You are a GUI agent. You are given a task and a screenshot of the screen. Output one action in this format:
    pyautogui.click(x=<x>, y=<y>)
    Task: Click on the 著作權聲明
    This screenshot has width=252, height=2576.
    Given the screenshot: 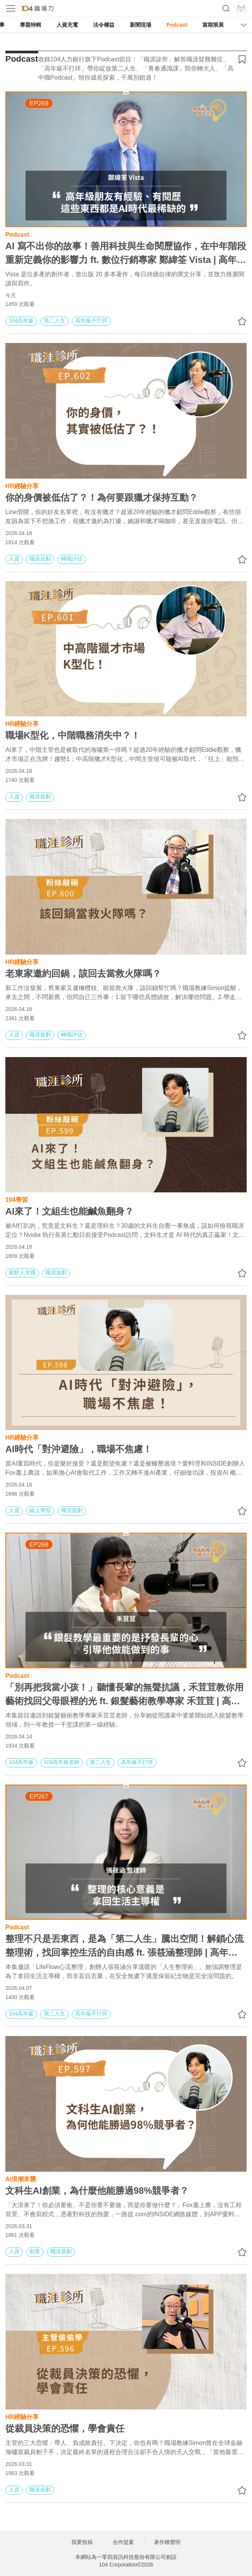 What is the action you would take?
    pyautogui.click(x=167, y=2542)
    